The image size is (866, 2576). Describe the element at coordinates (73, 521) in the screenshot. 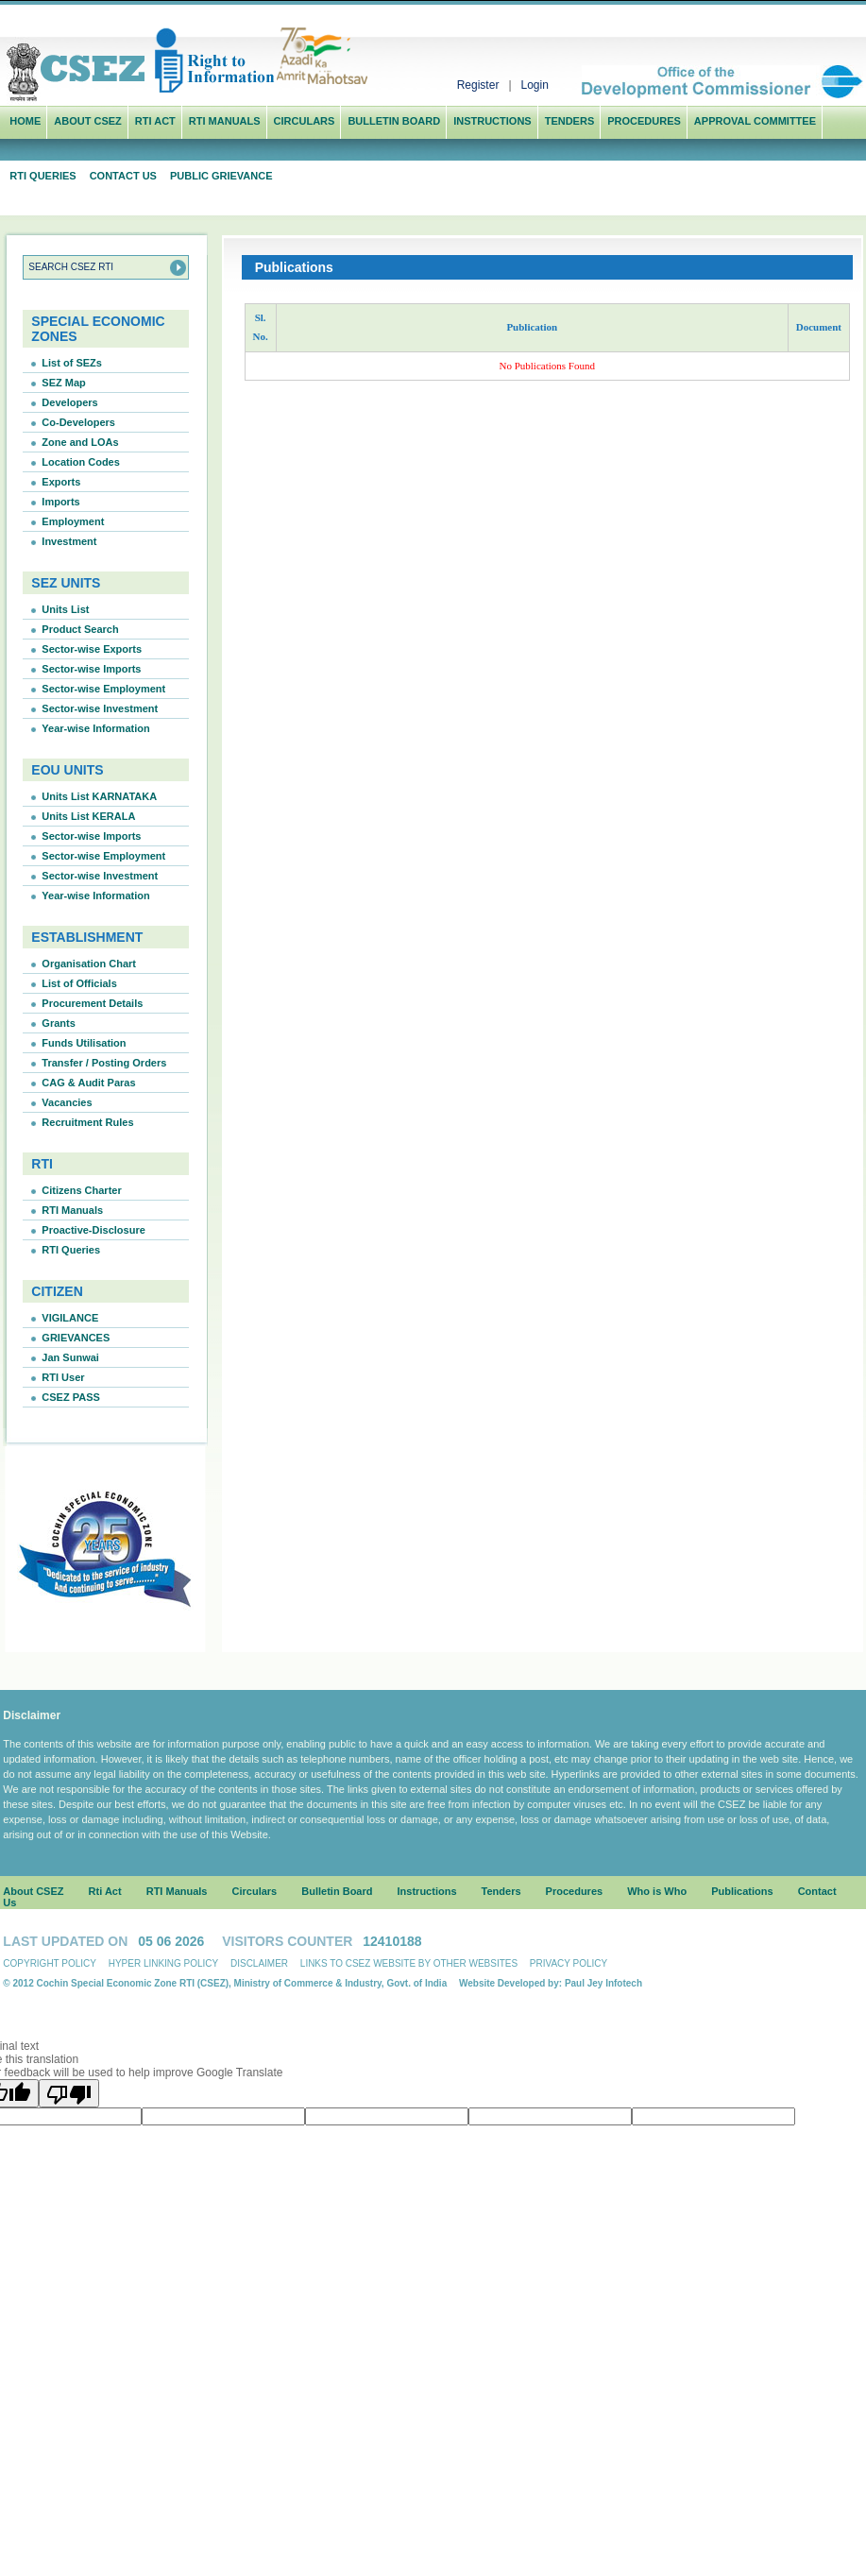

I see `Employment` at that location.